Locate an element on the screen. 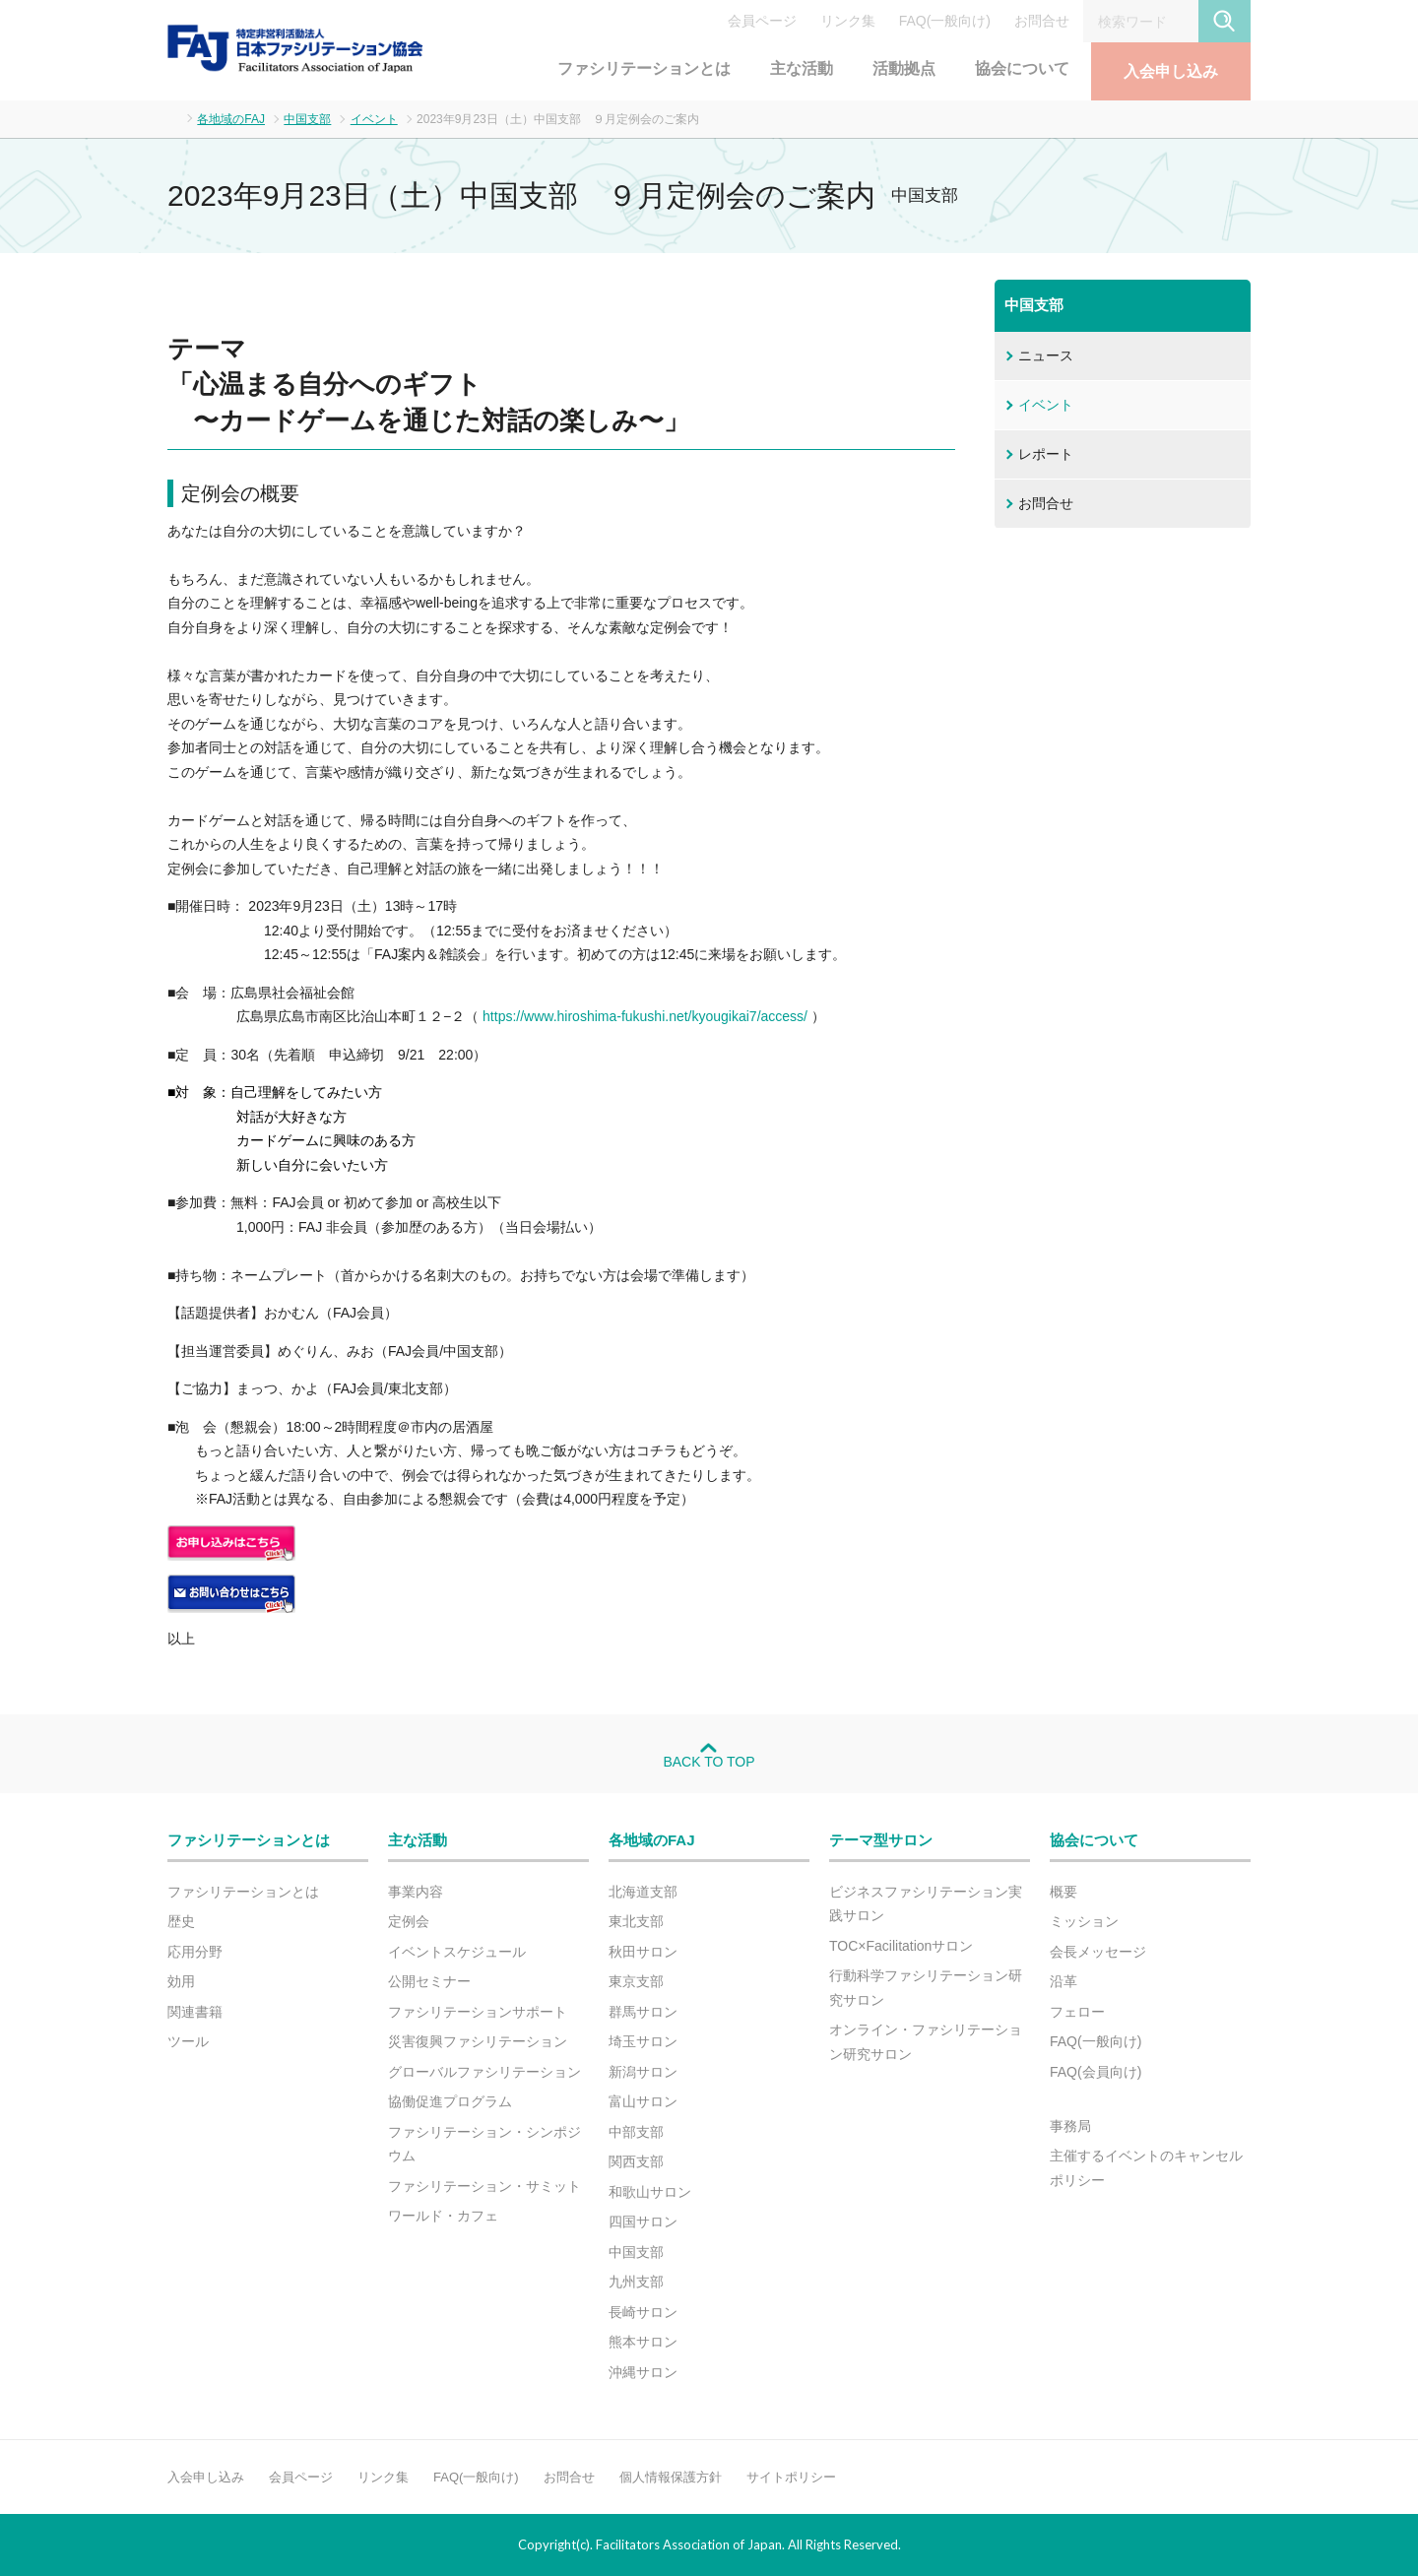 The image size is (1418, 2576). 歴史 is located at coordinates (181, 1921).